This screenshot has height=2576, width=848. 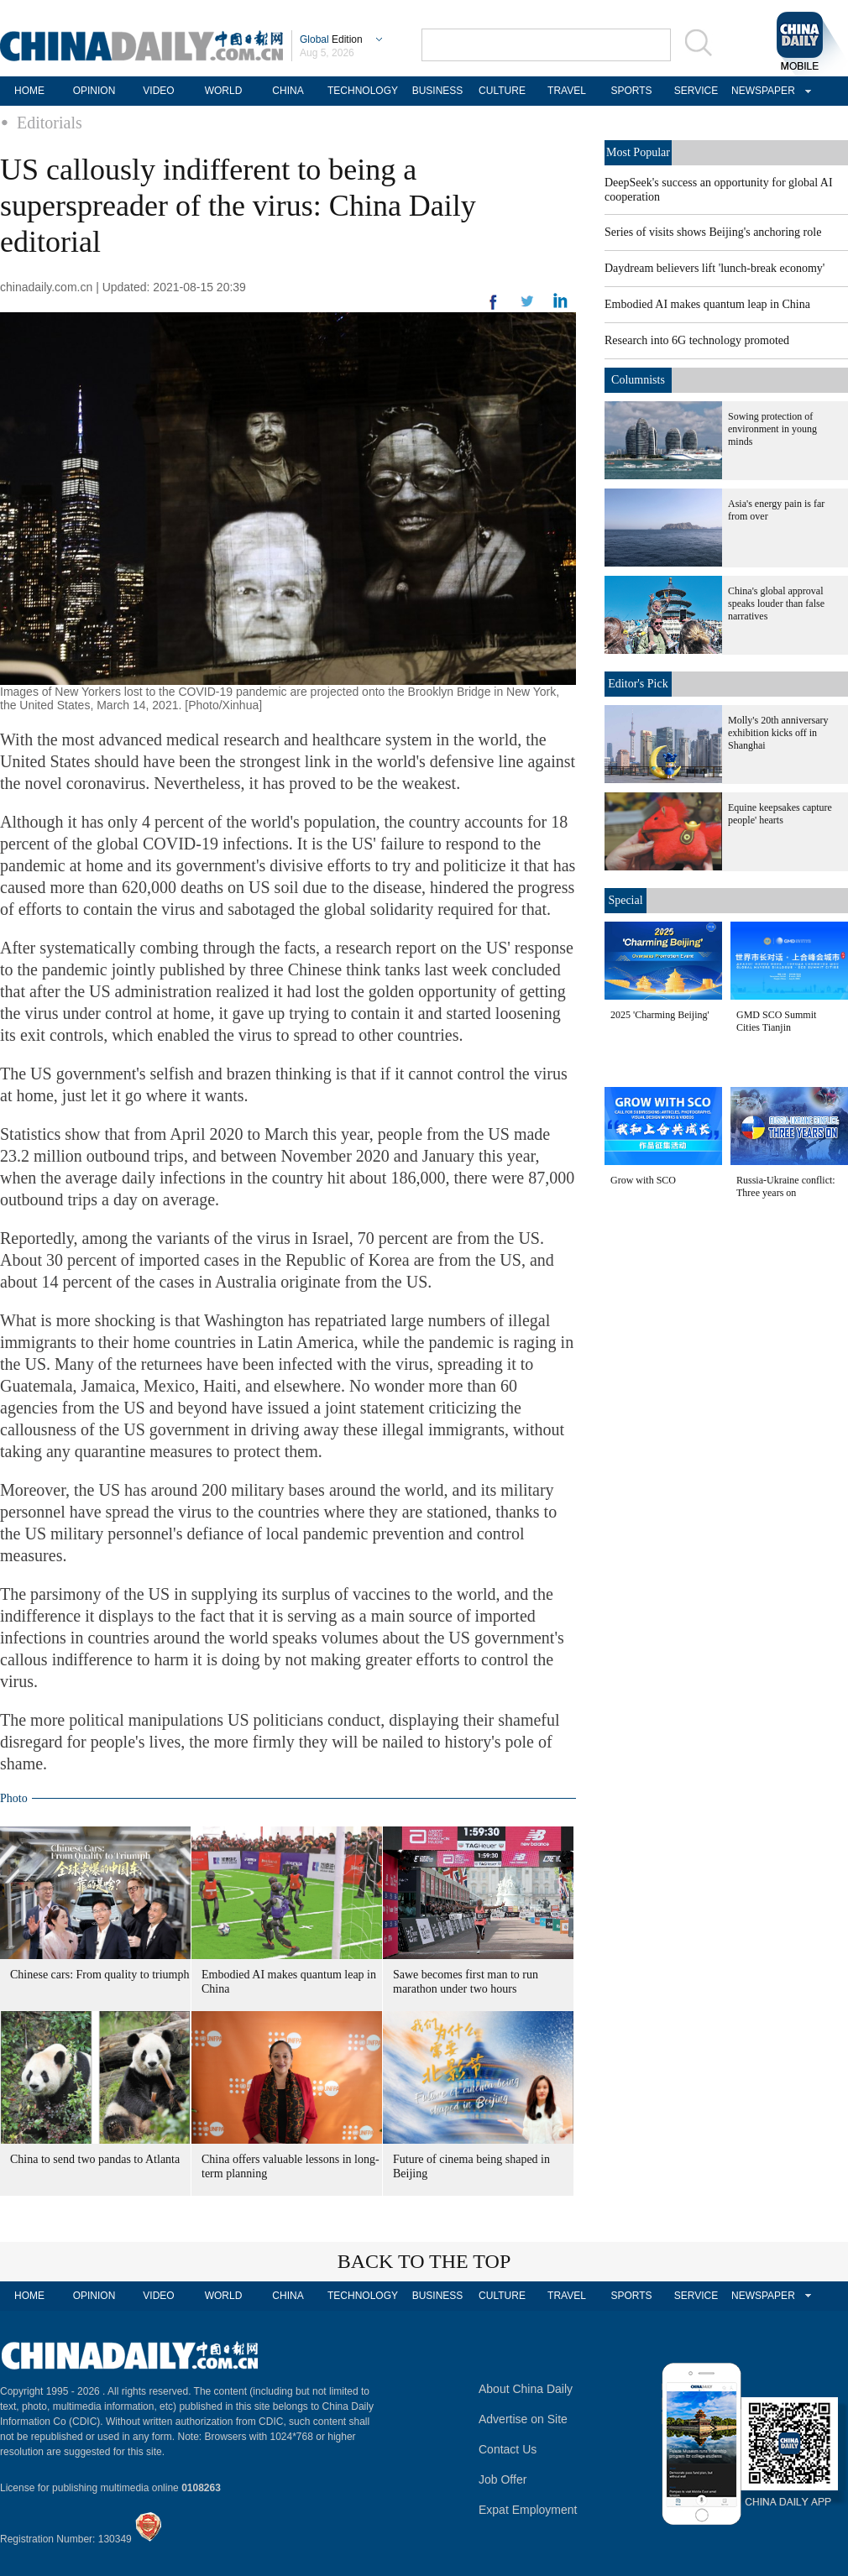 I want to click on Grow with SCO, so click(x=643, y=1180).